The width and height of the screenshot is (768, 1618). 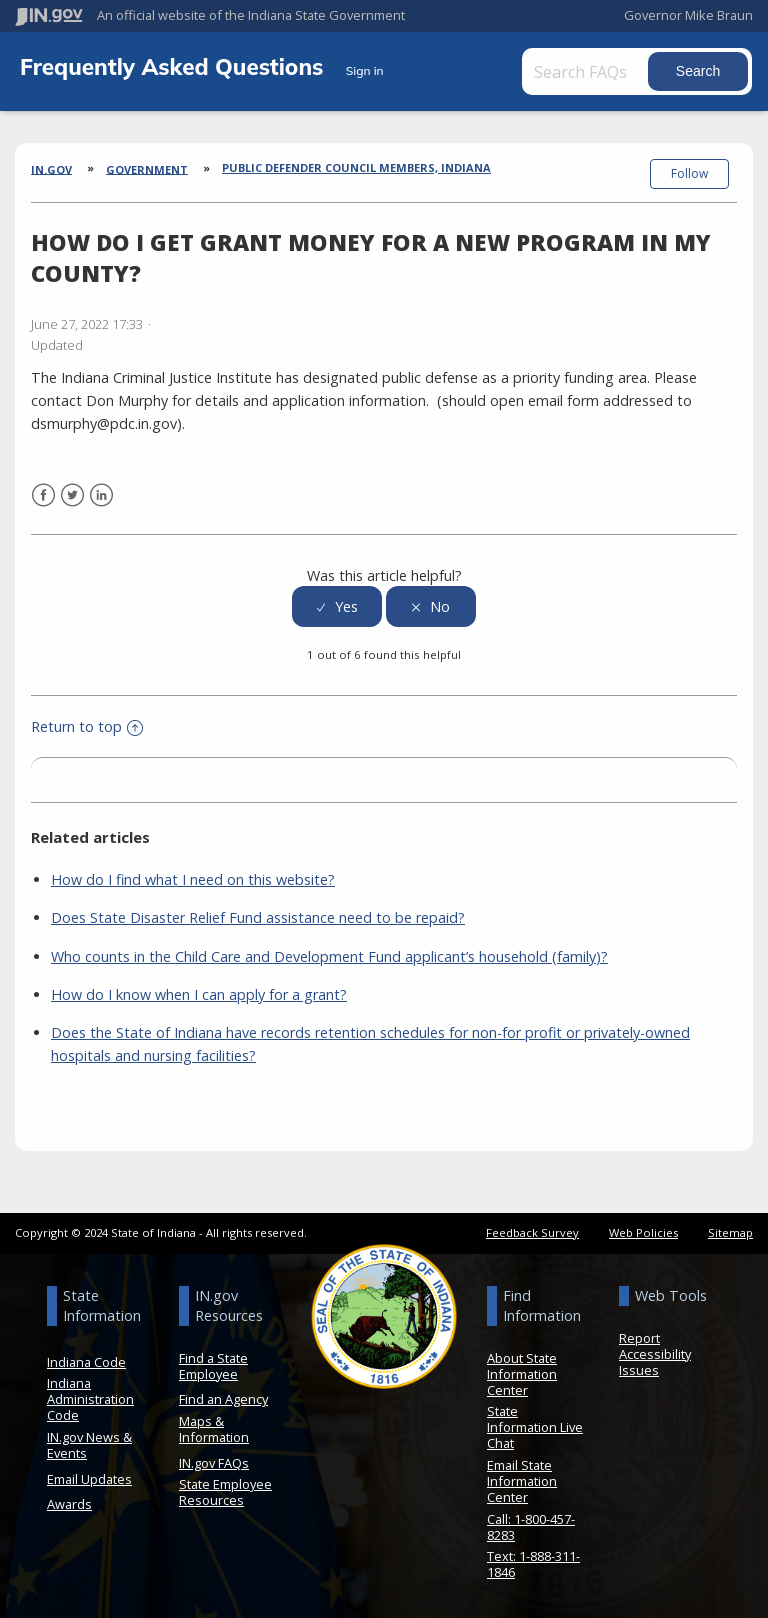 I want to click on Twitter, so click(x=72, y=495).